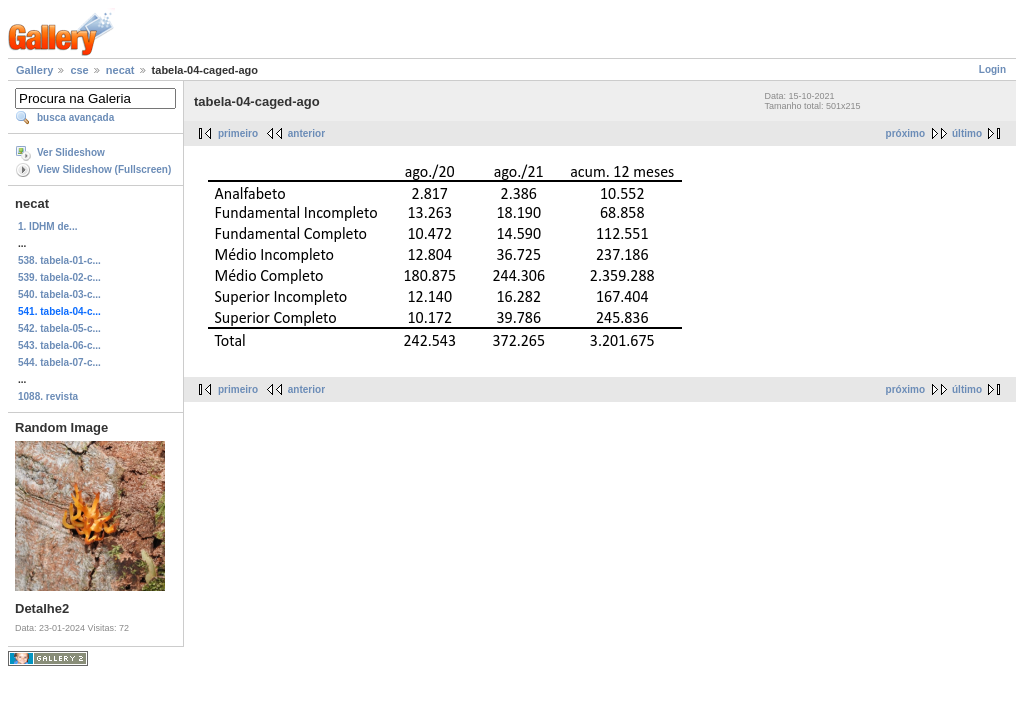  What do you see at coordinates (34, 70) in the screenshot?
I see `Gallery` at bounding box center [34, 70].